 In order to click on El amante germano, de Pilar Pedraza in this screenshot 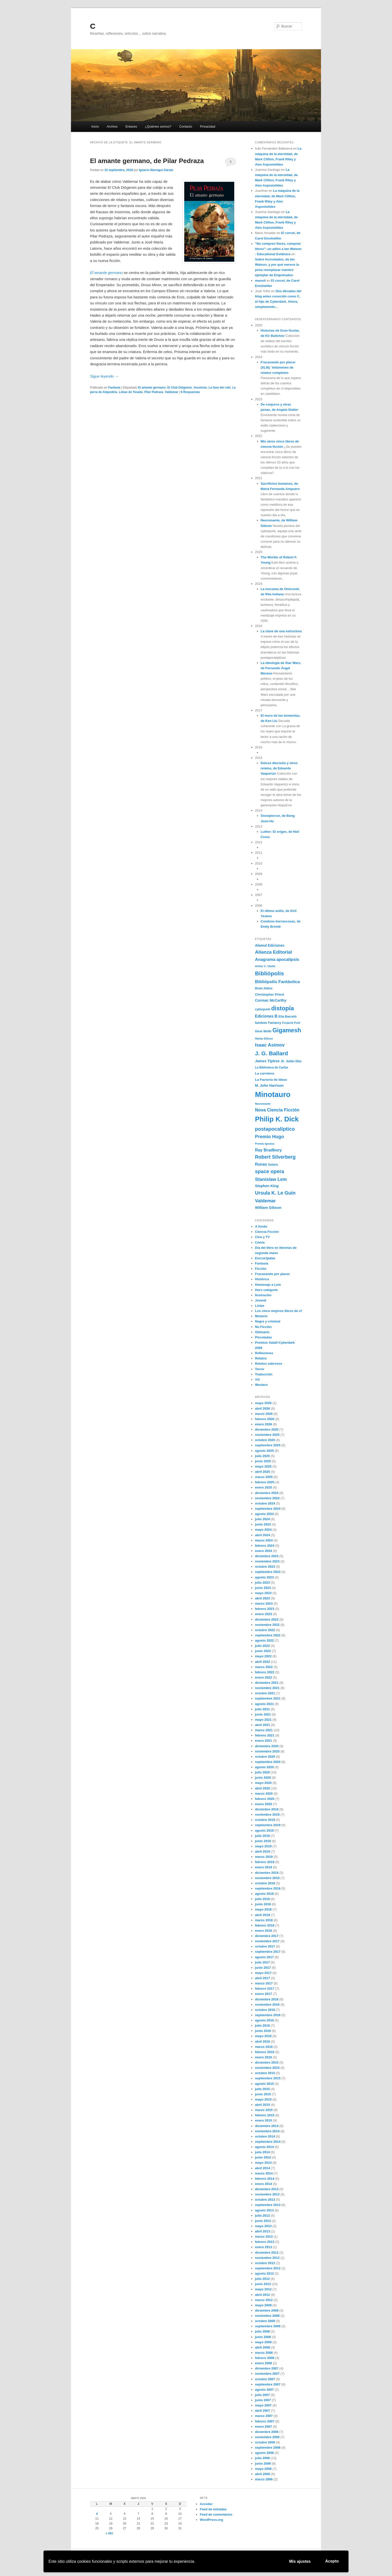, I will do `click(147, 161)`.